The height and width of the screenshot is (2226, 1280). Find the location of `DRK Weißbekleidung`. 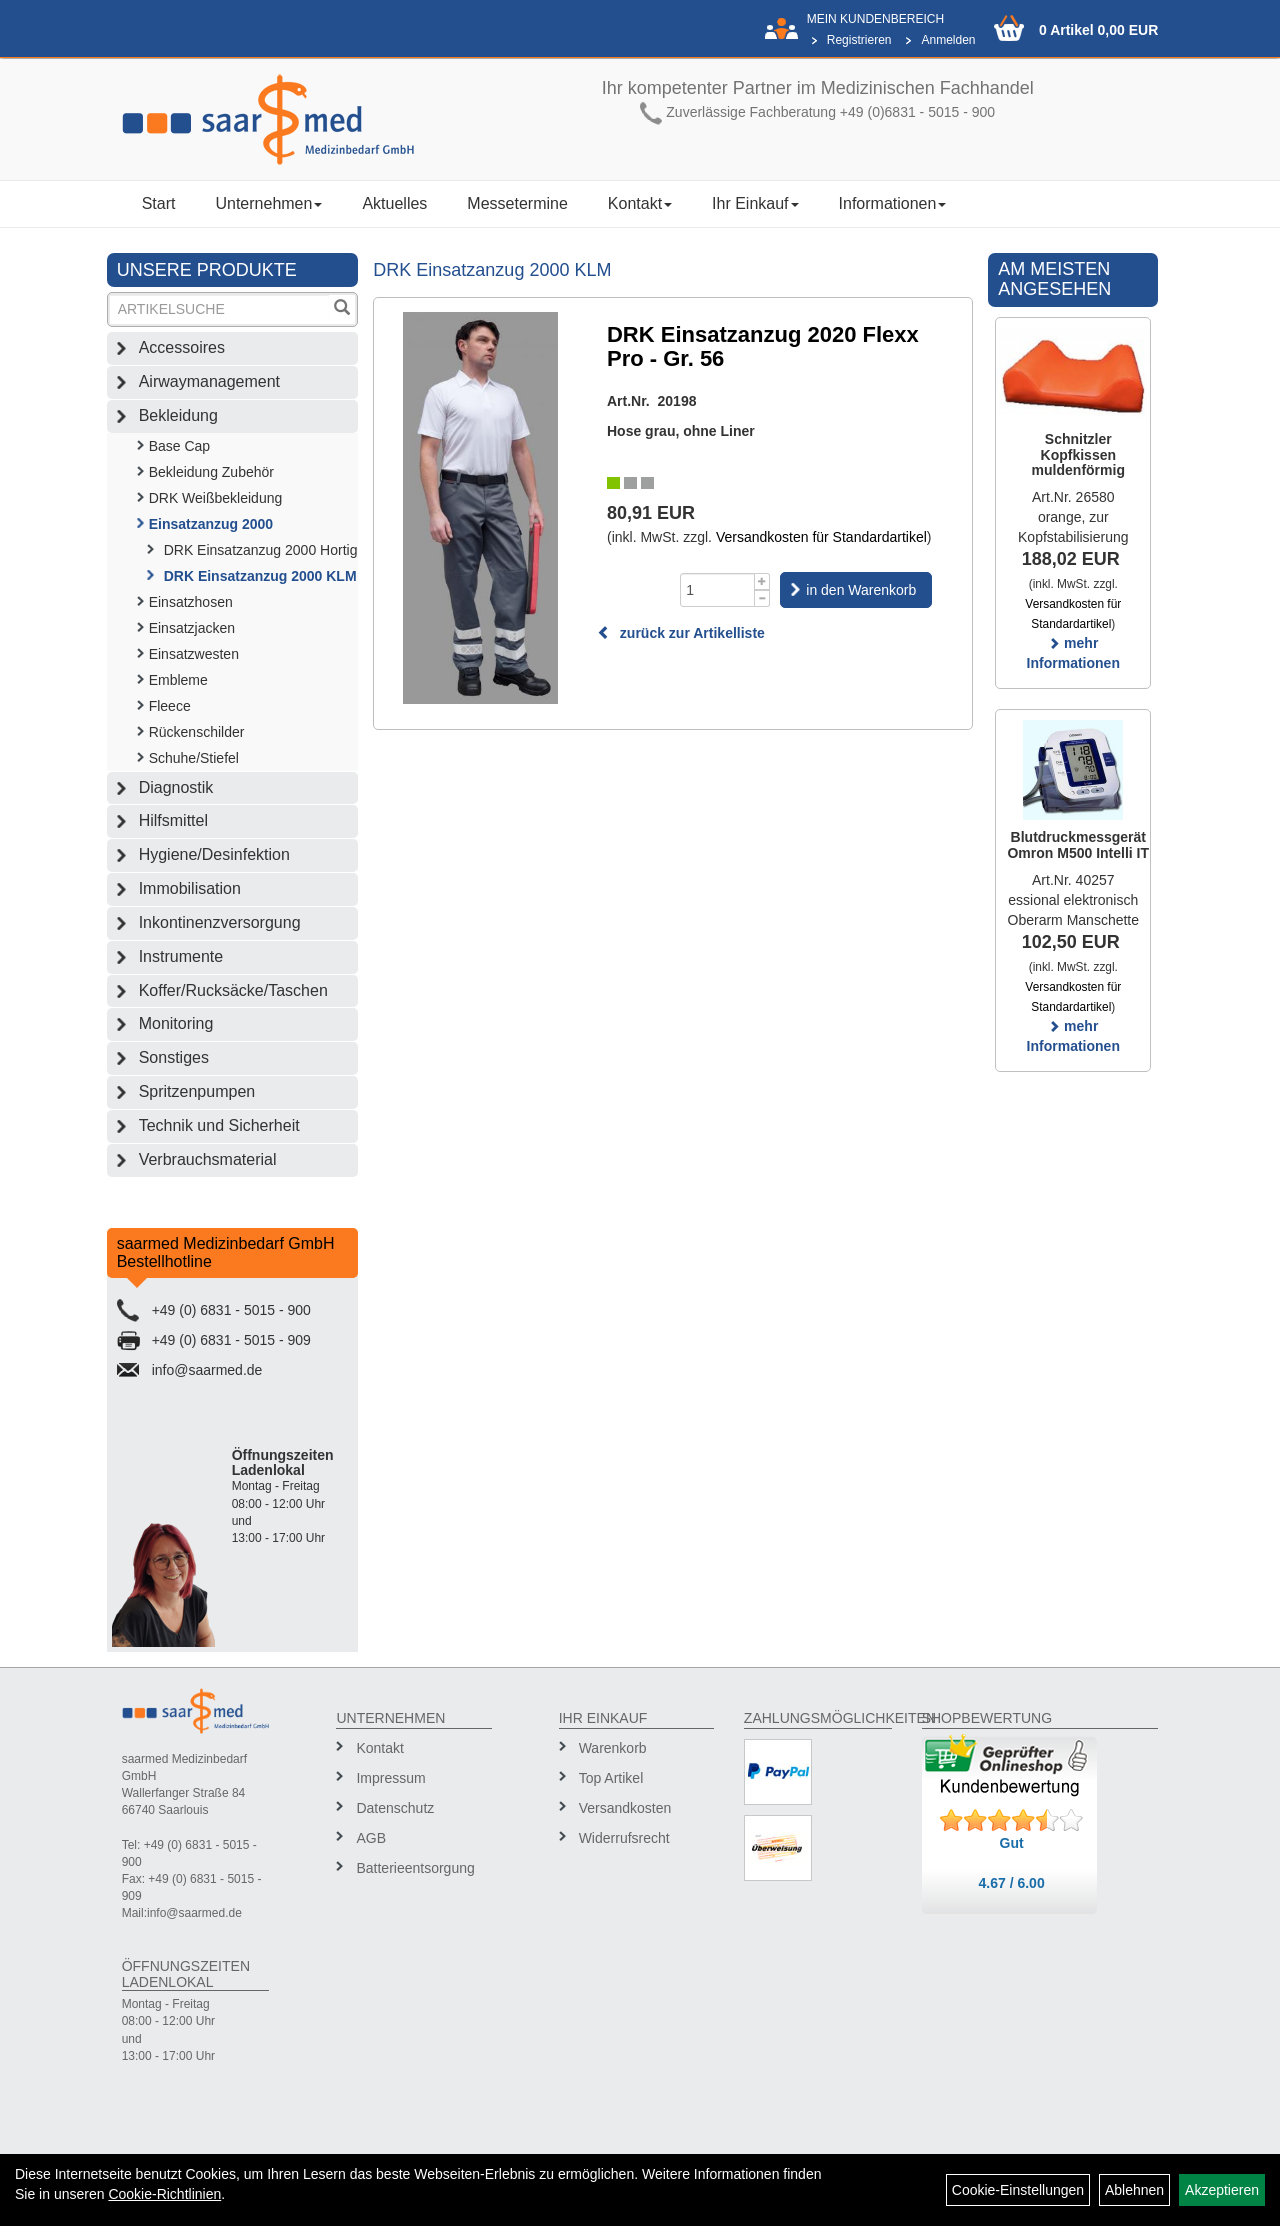

DRK Weißbekleidung is located at coordinates (216, 498).